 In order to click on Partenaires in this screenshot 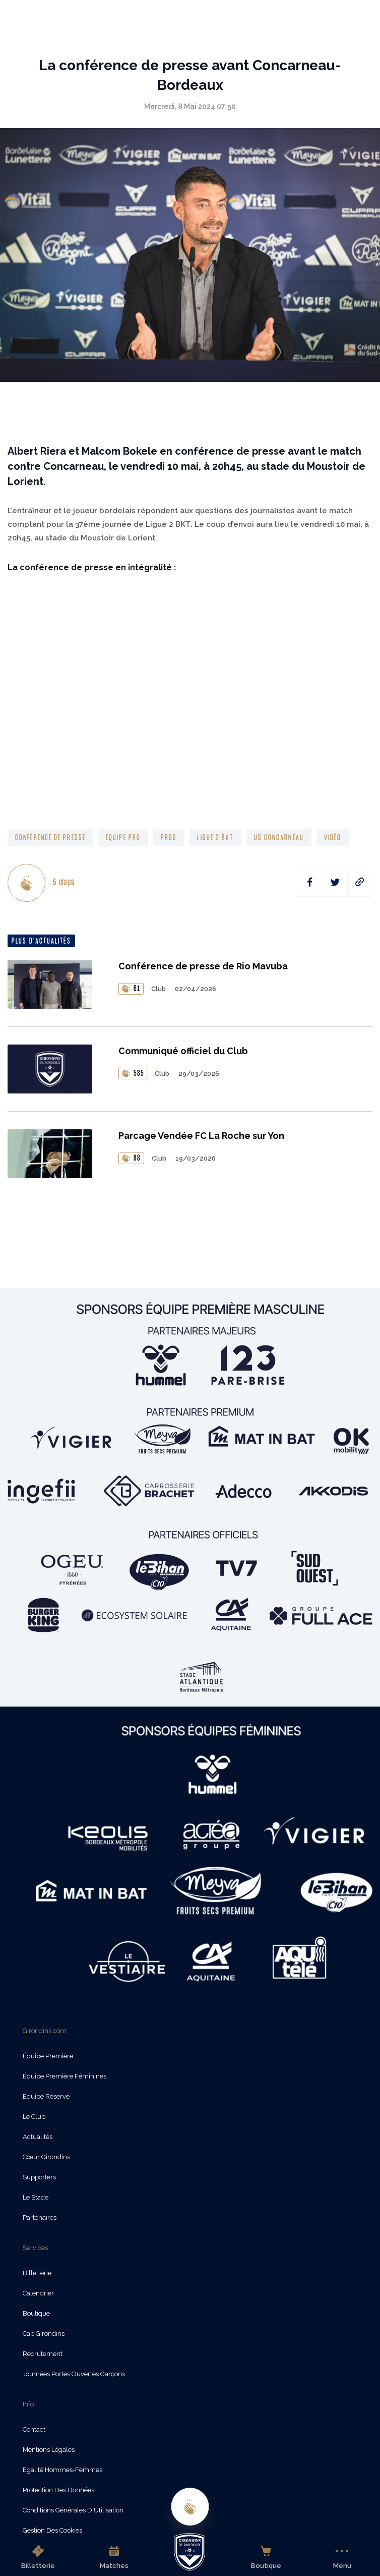, I will do `click(39, 2217)`.